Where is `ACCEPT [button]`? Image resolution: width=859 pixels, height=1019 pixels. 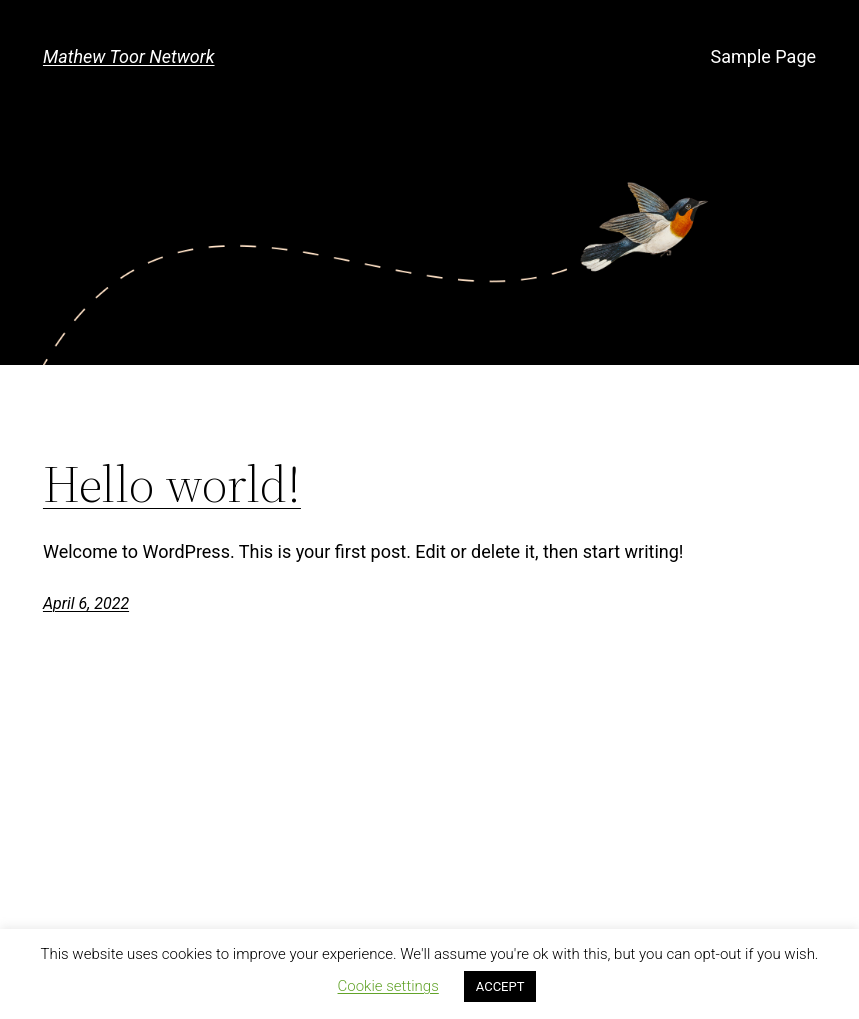 ACCEPT [button] is located at coordinates (500, 986).